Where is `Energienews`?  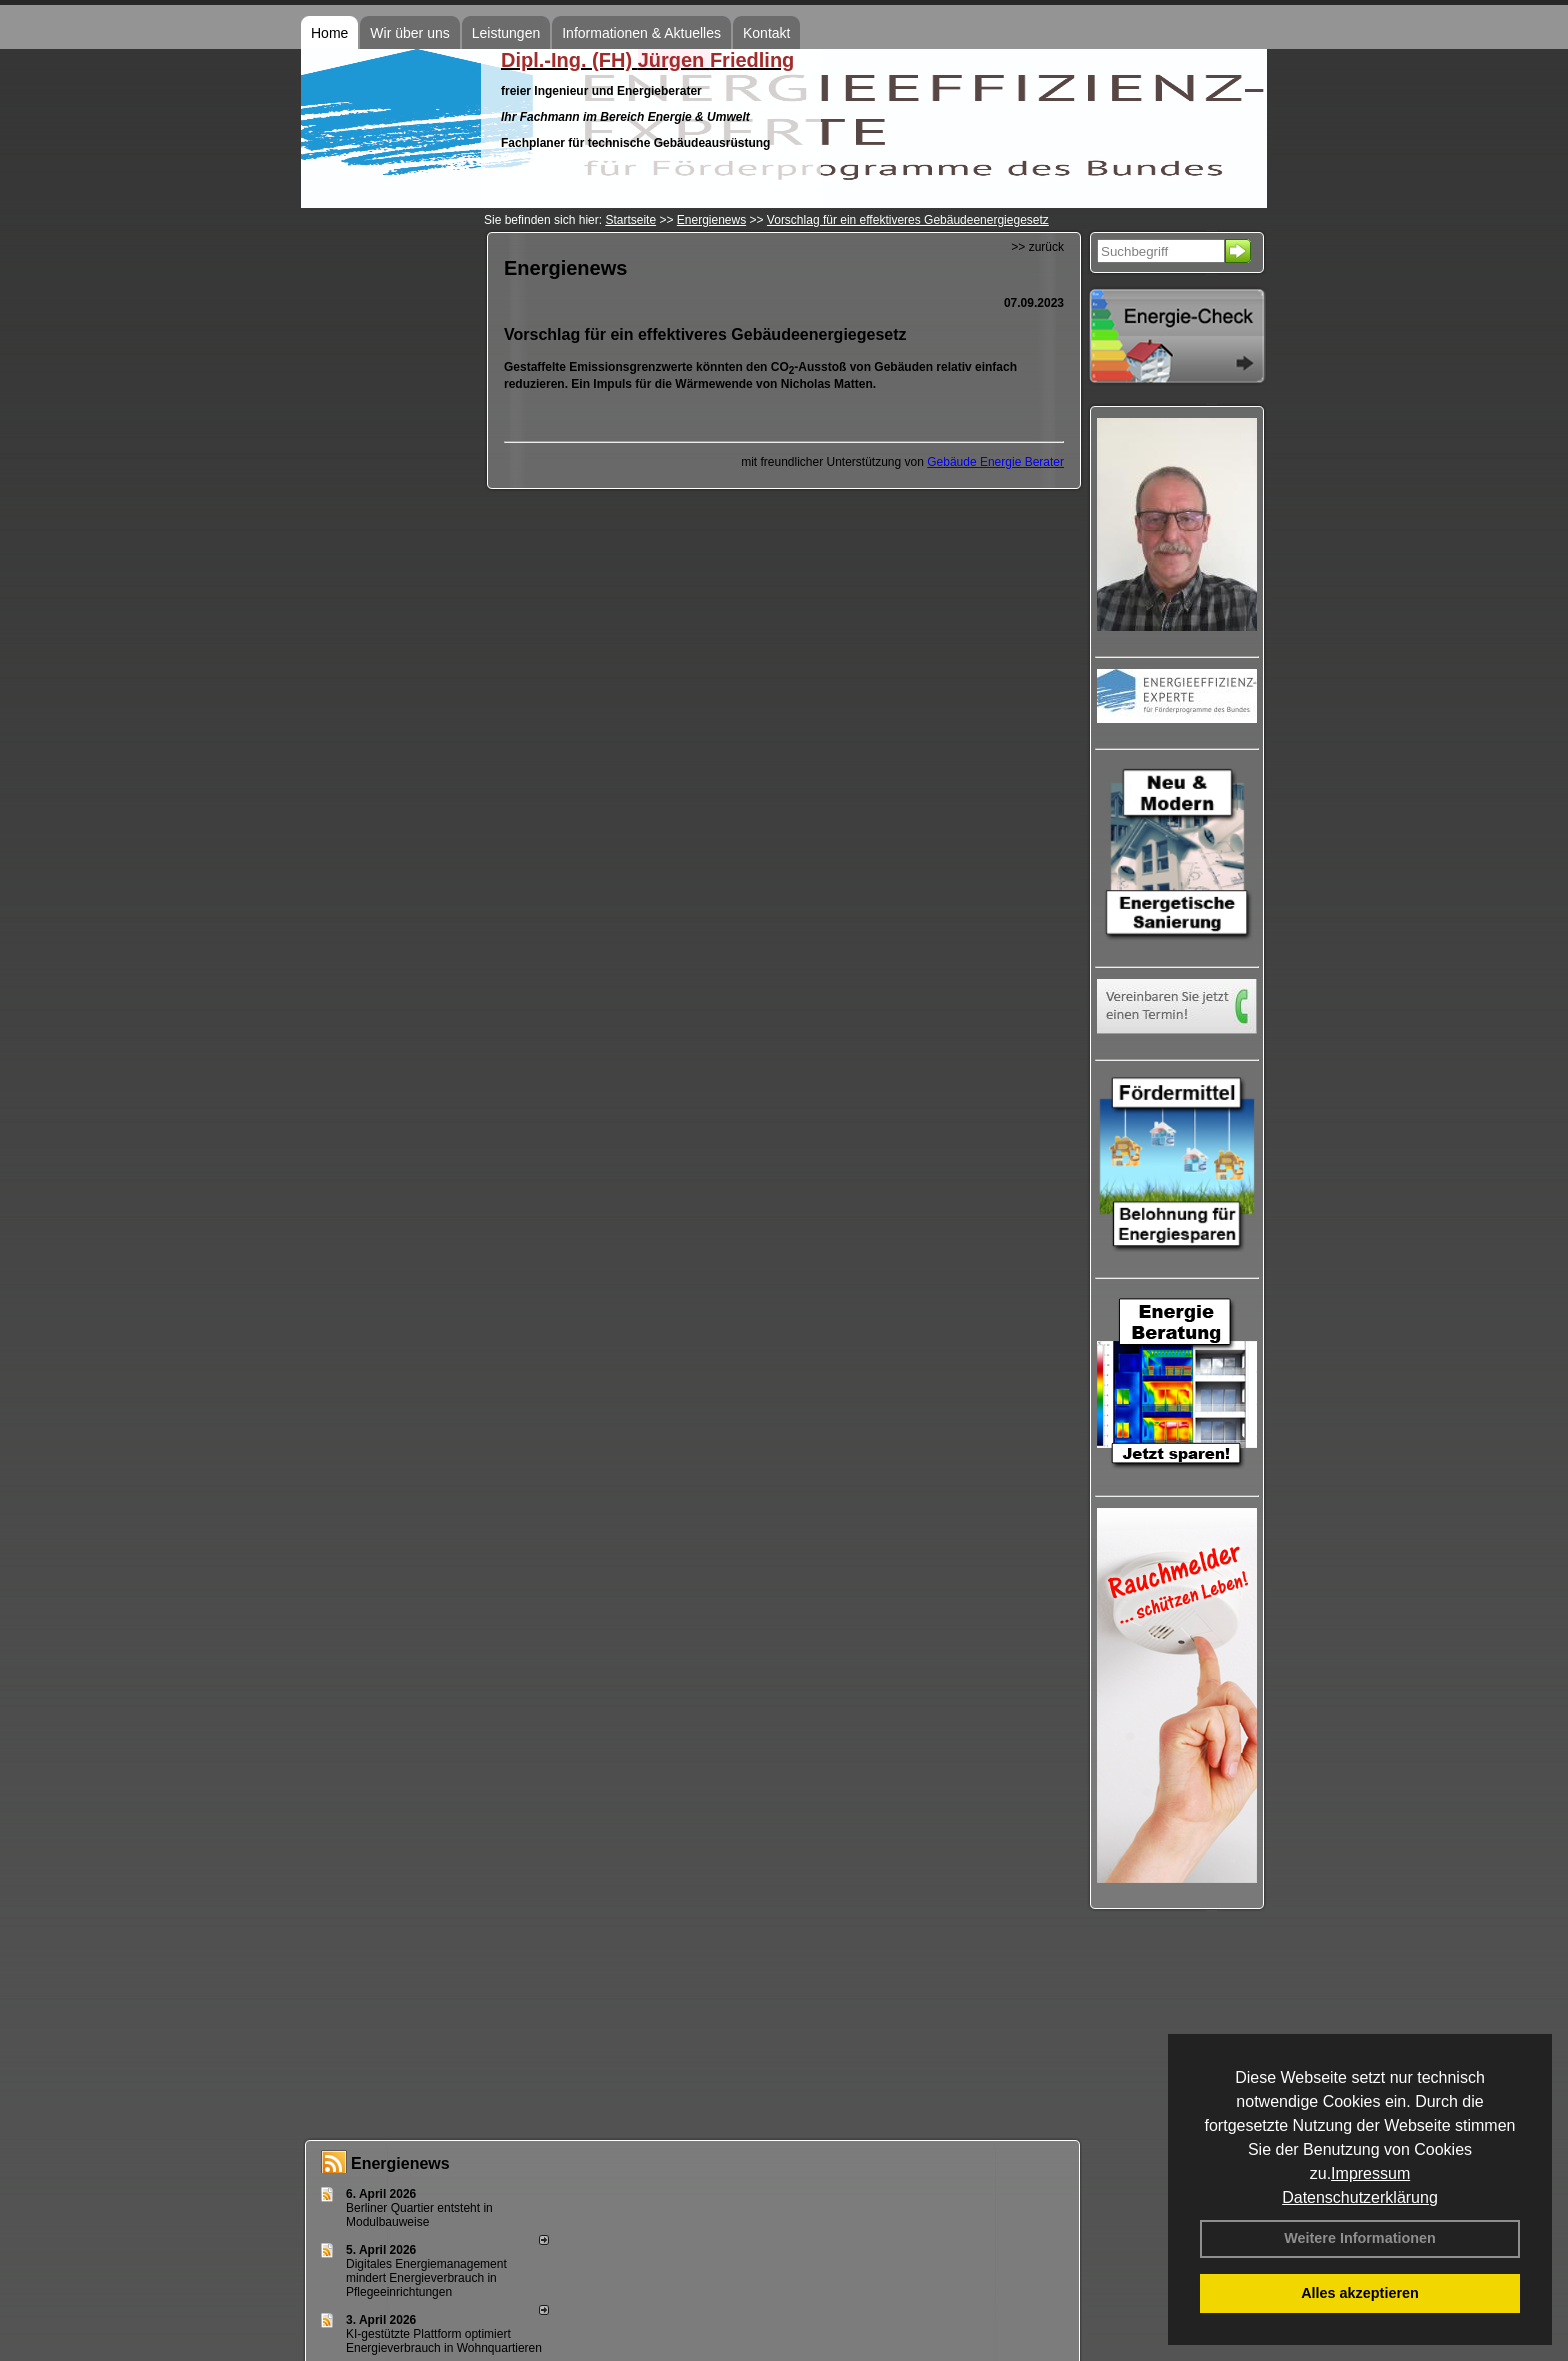 Energienews is located at coordinates (400, 2163).